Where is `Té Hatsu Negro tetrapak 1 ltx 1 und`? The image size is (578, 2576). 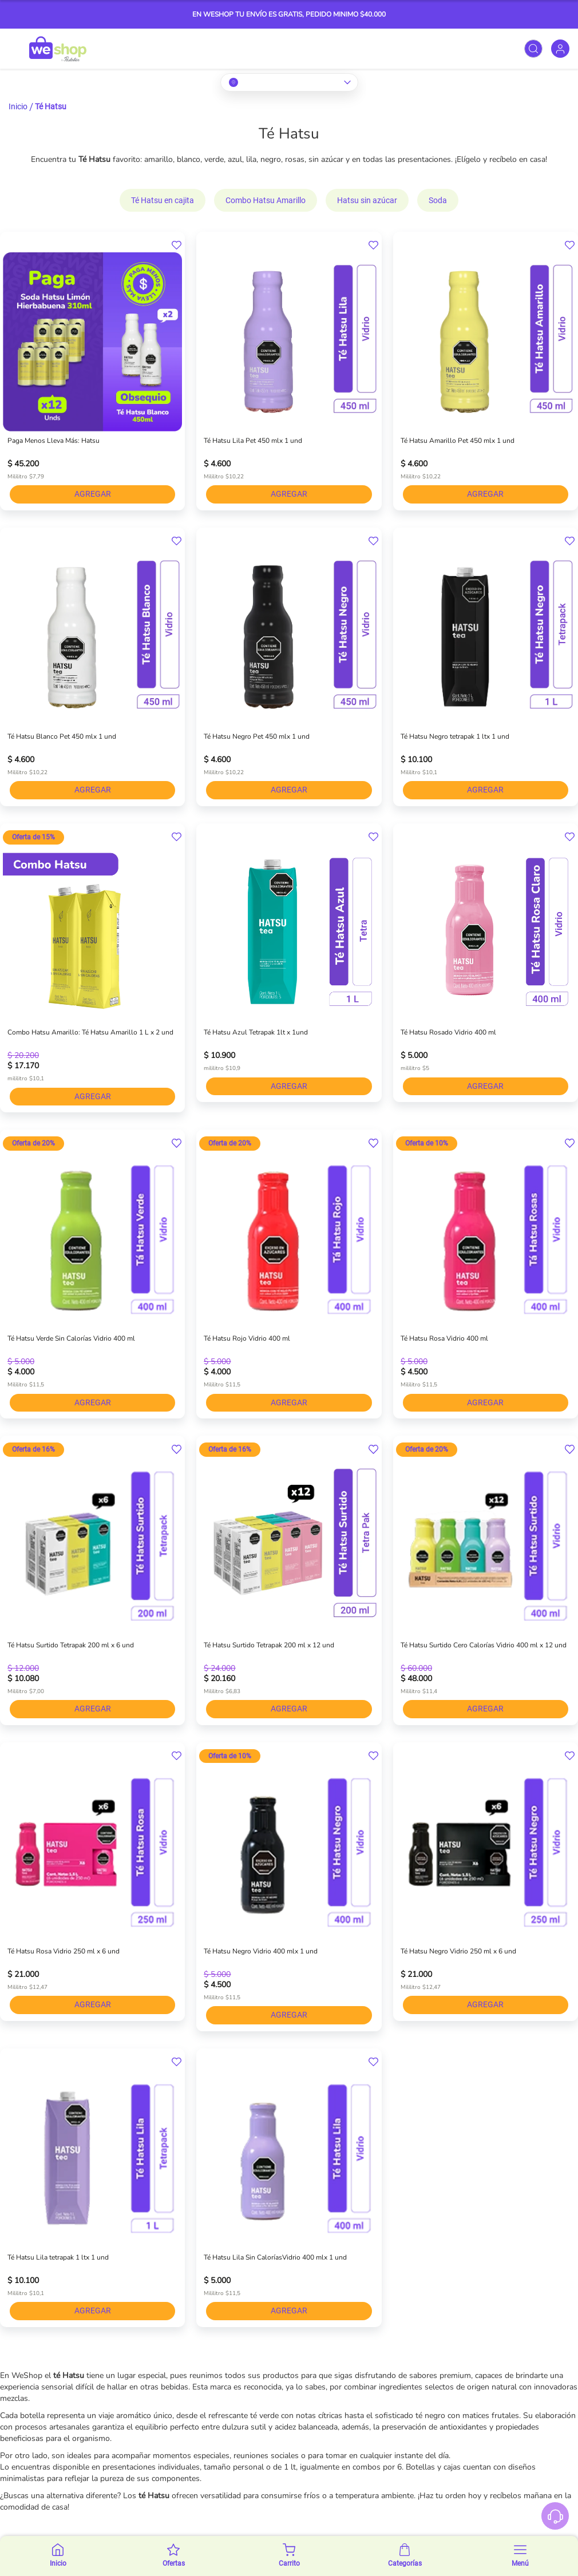
Té Hatsu Negro tetrapak 1 ltx 1 und is located at coordinates (455, 736).